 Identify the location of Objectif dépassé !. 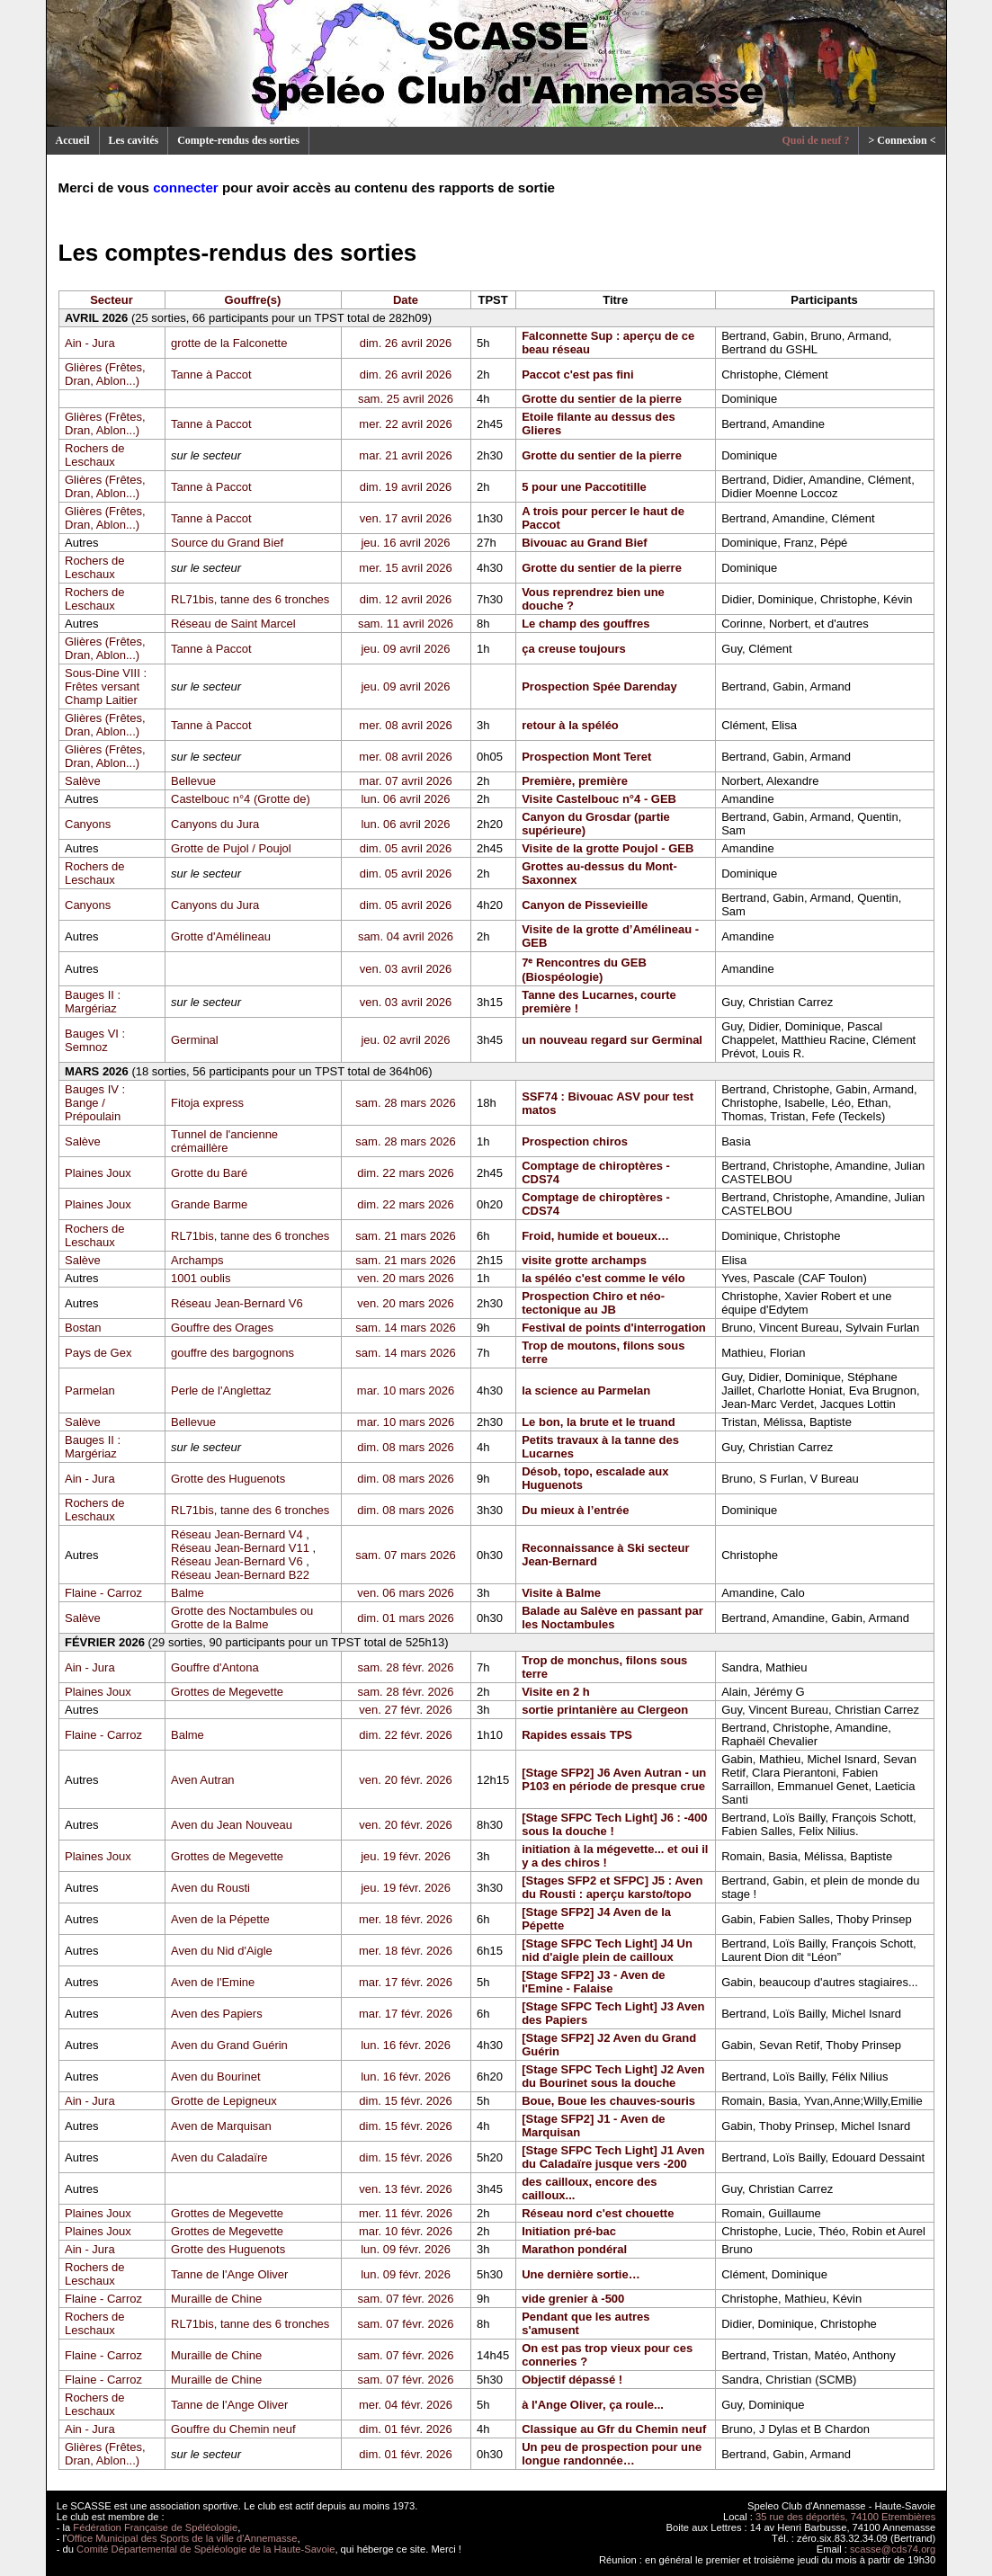
(572, 2379).